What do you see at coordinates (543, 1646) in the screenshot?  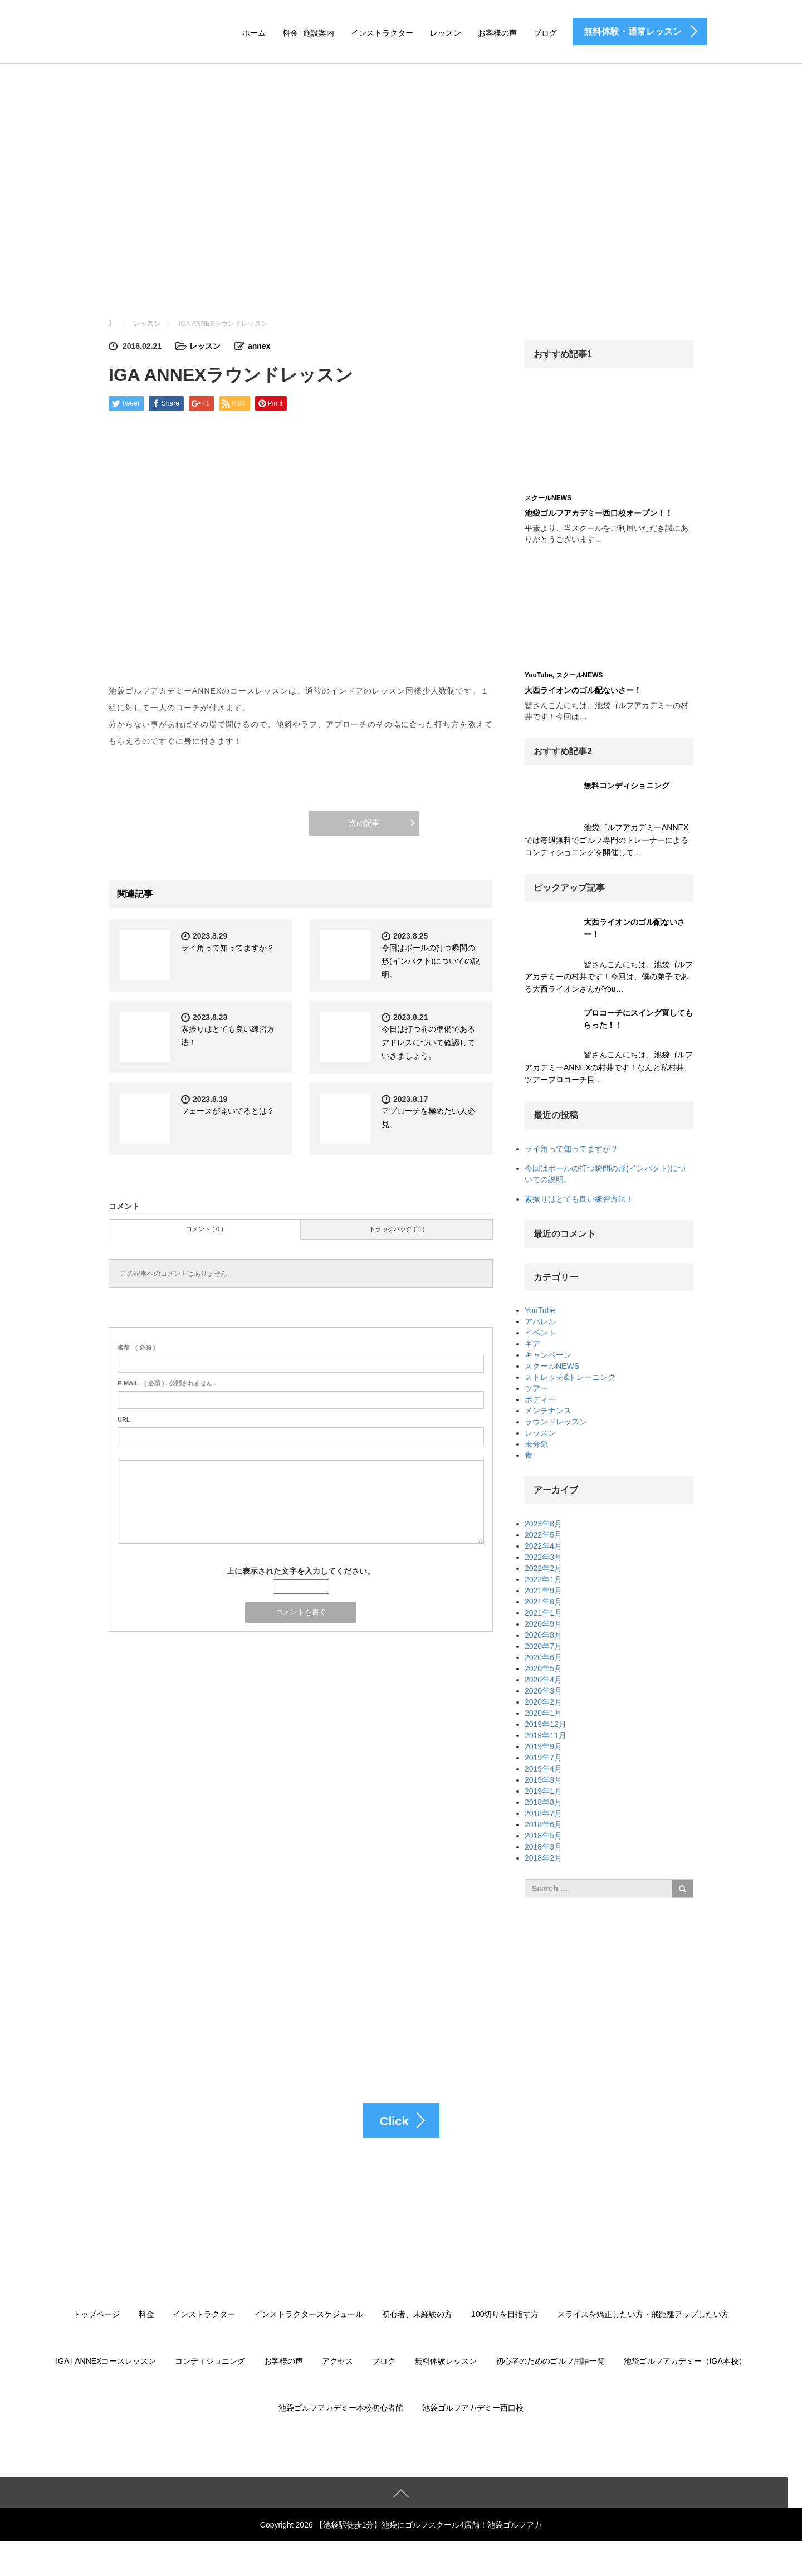 I see `2020年7月` at bounding box center [543, 1646].